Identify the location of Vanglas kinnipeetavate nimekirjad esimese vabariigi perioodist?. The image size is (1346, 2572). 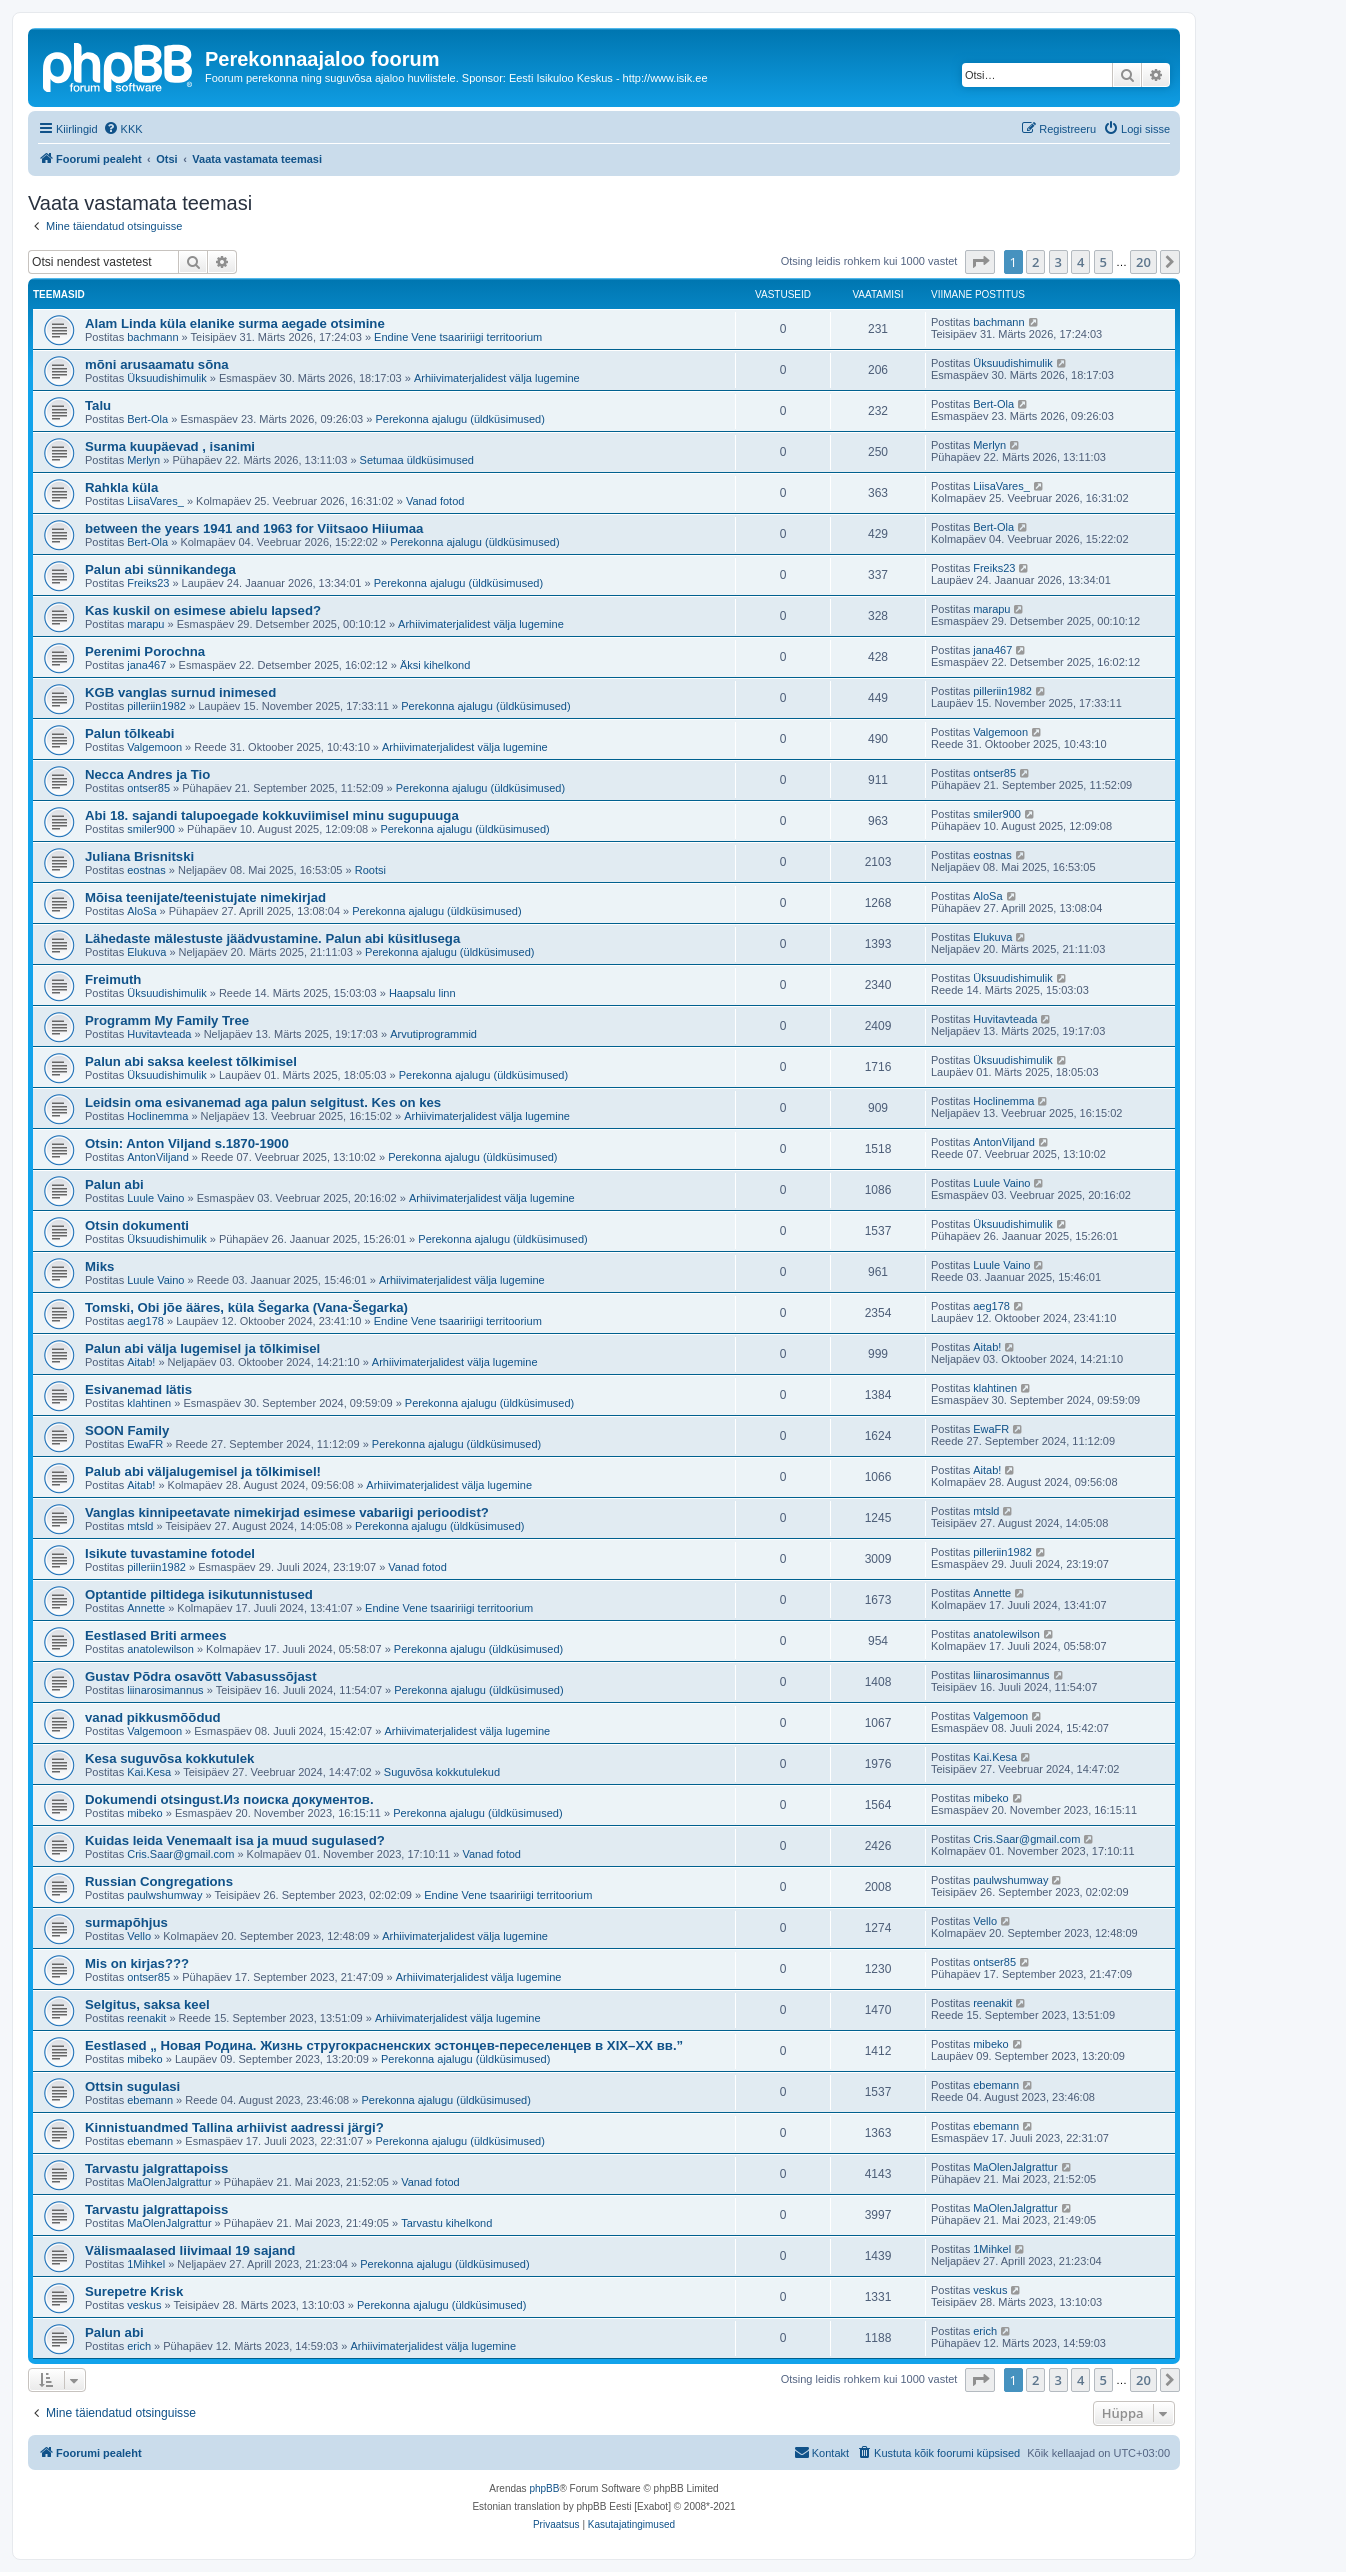
(287, 1512).